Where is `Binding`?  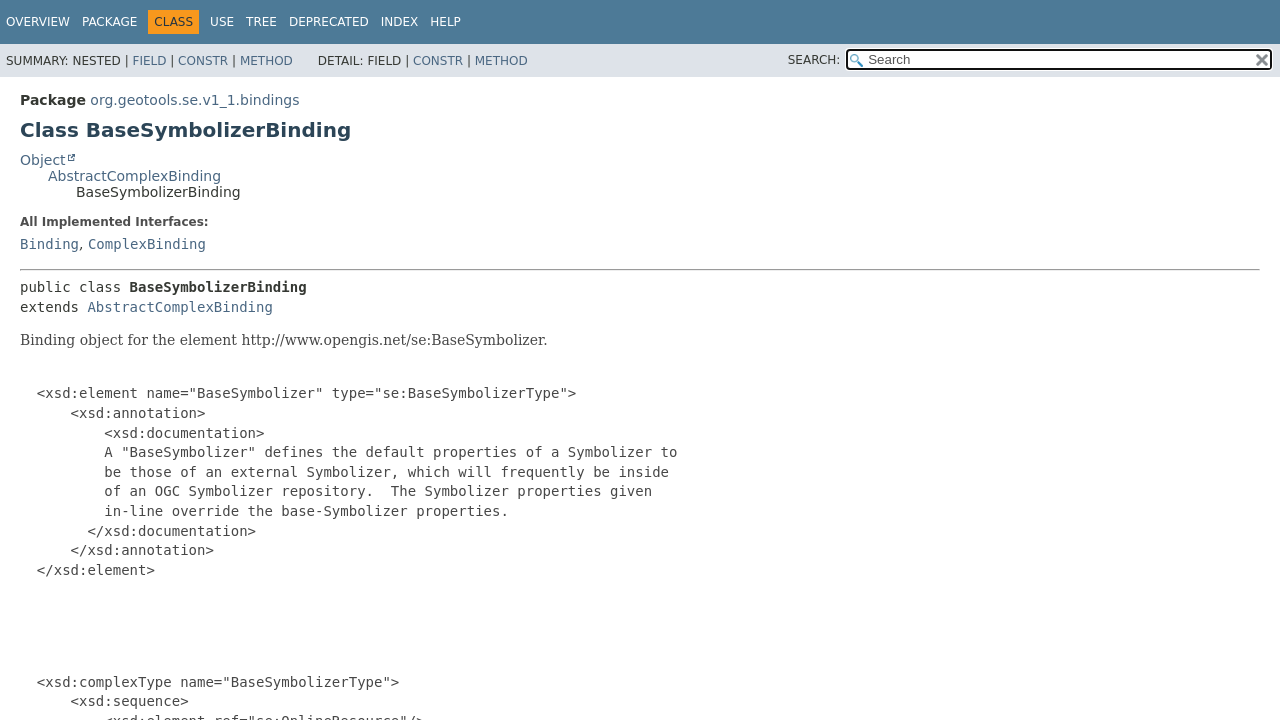
Binding is located at coordinates (49, 244).